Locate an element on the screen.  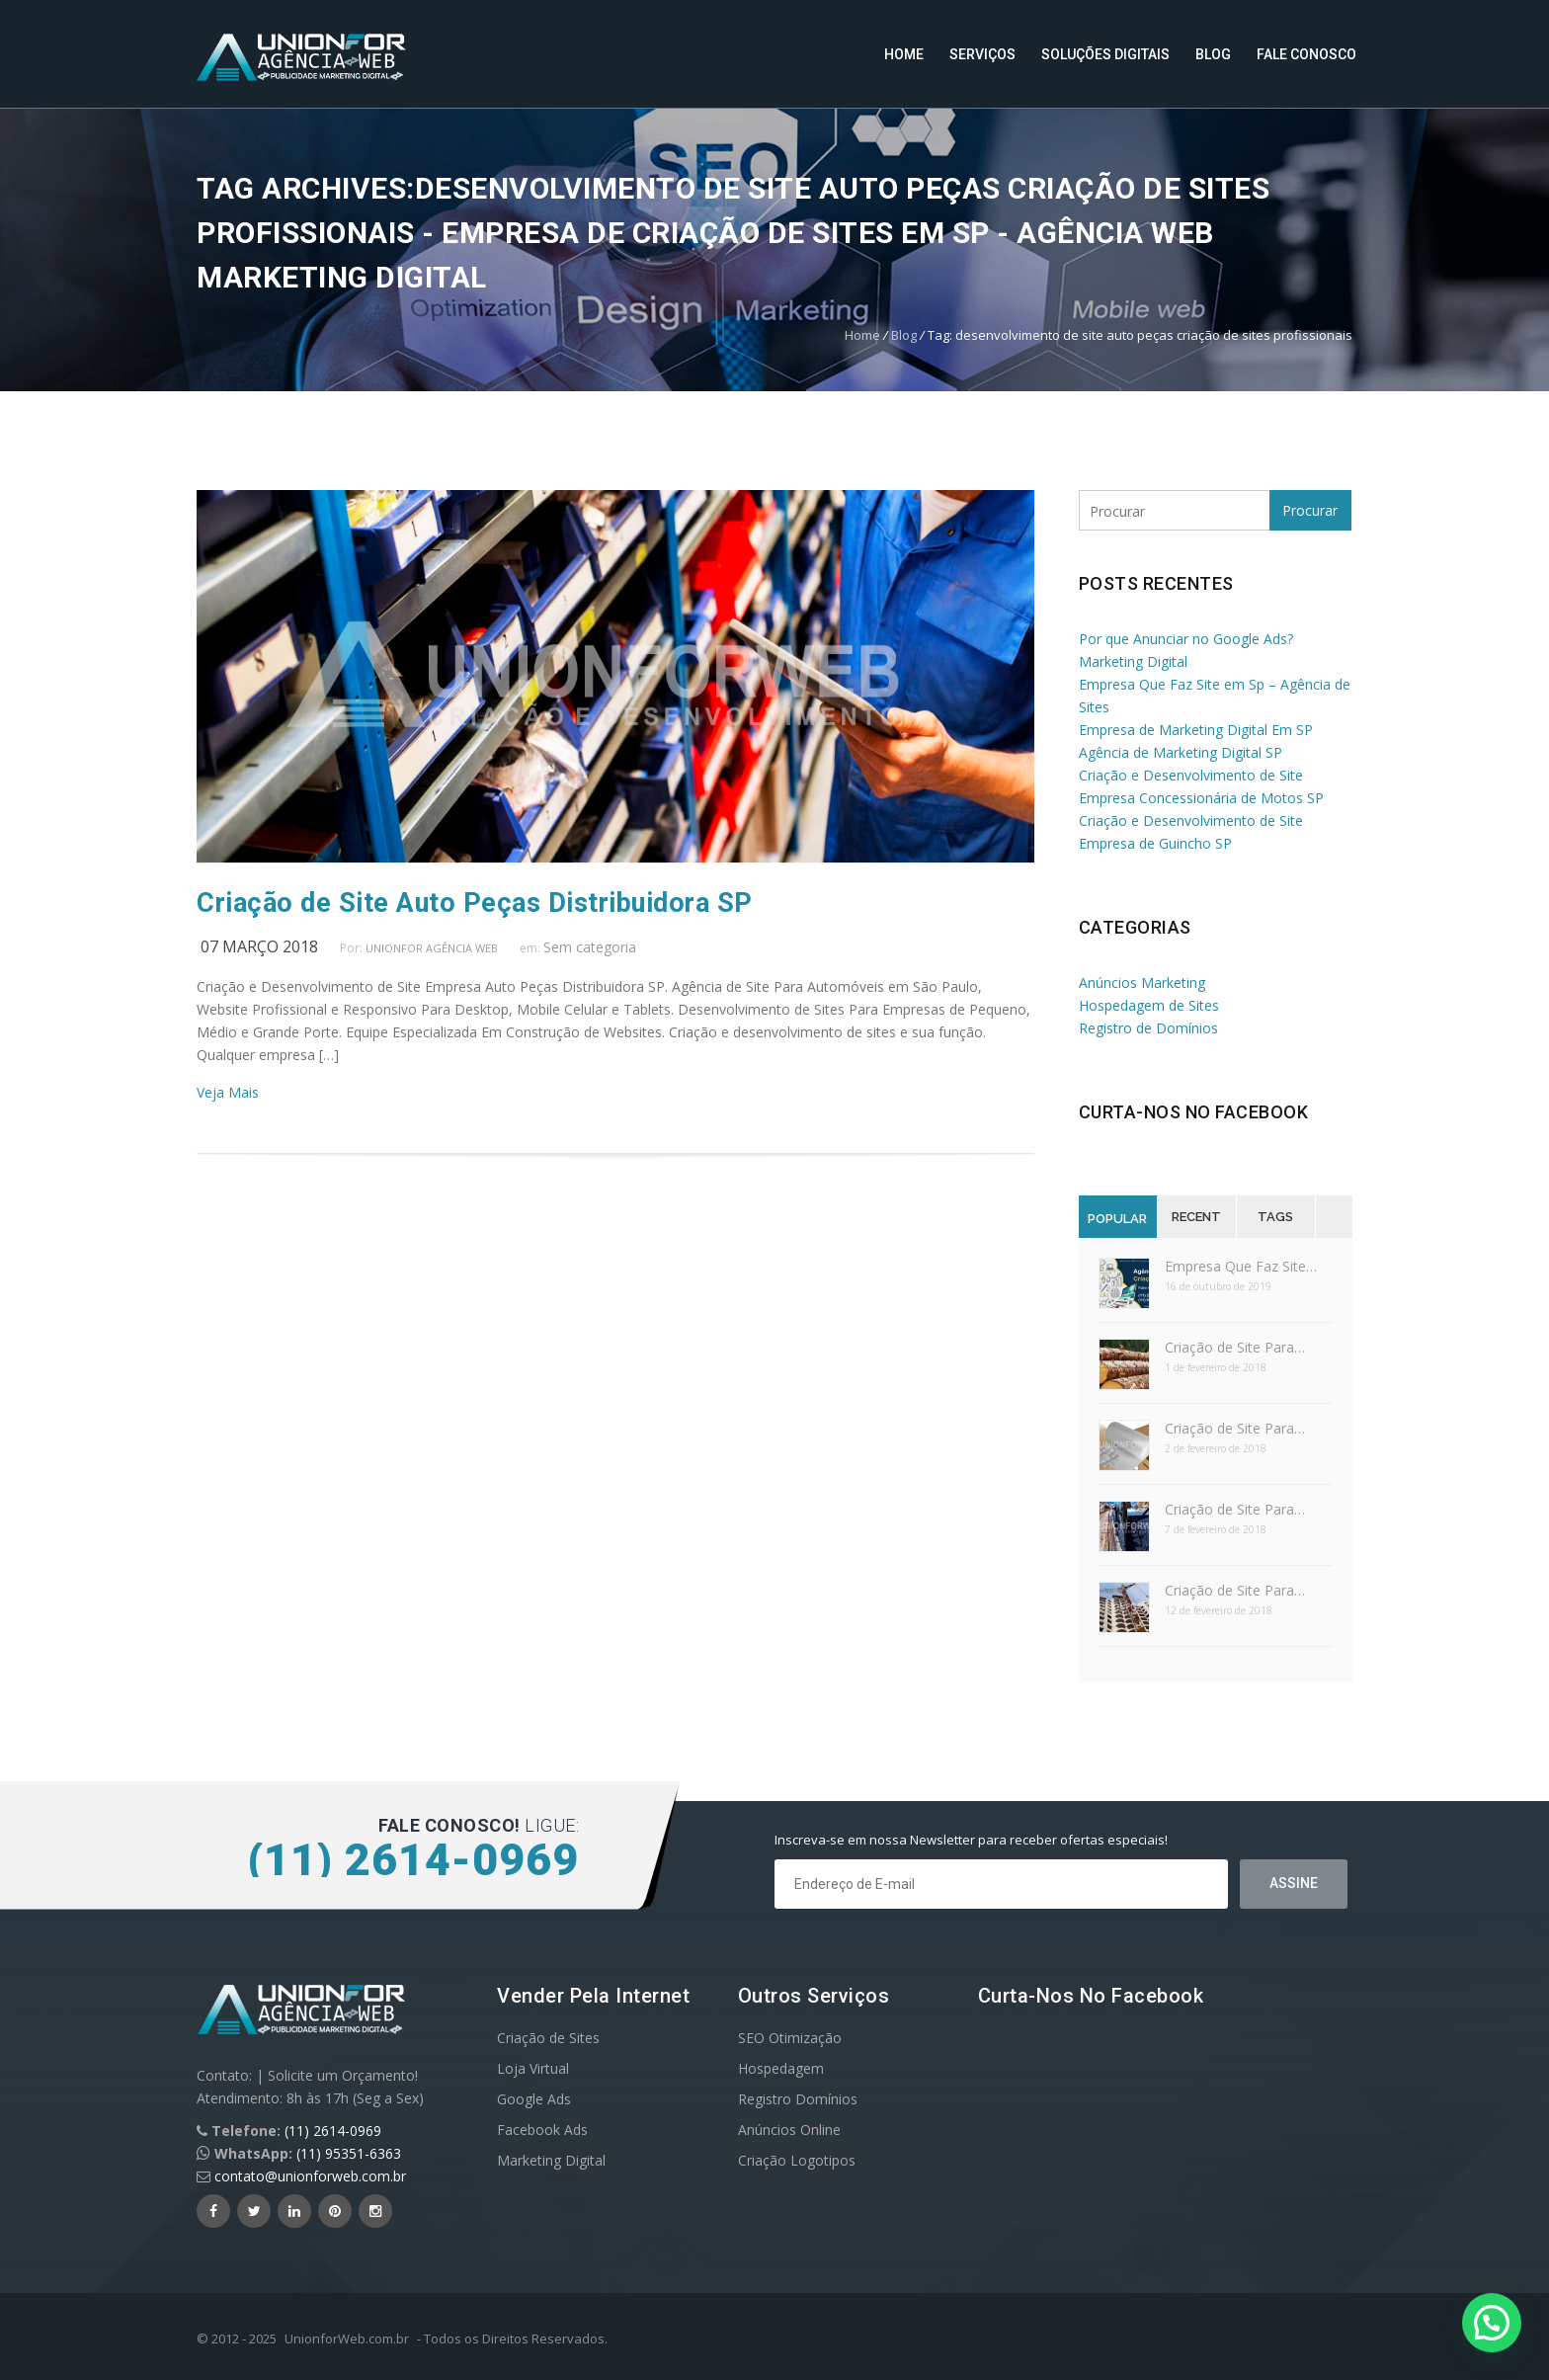
Marketing Digital is located at coordinates (551, 2160).